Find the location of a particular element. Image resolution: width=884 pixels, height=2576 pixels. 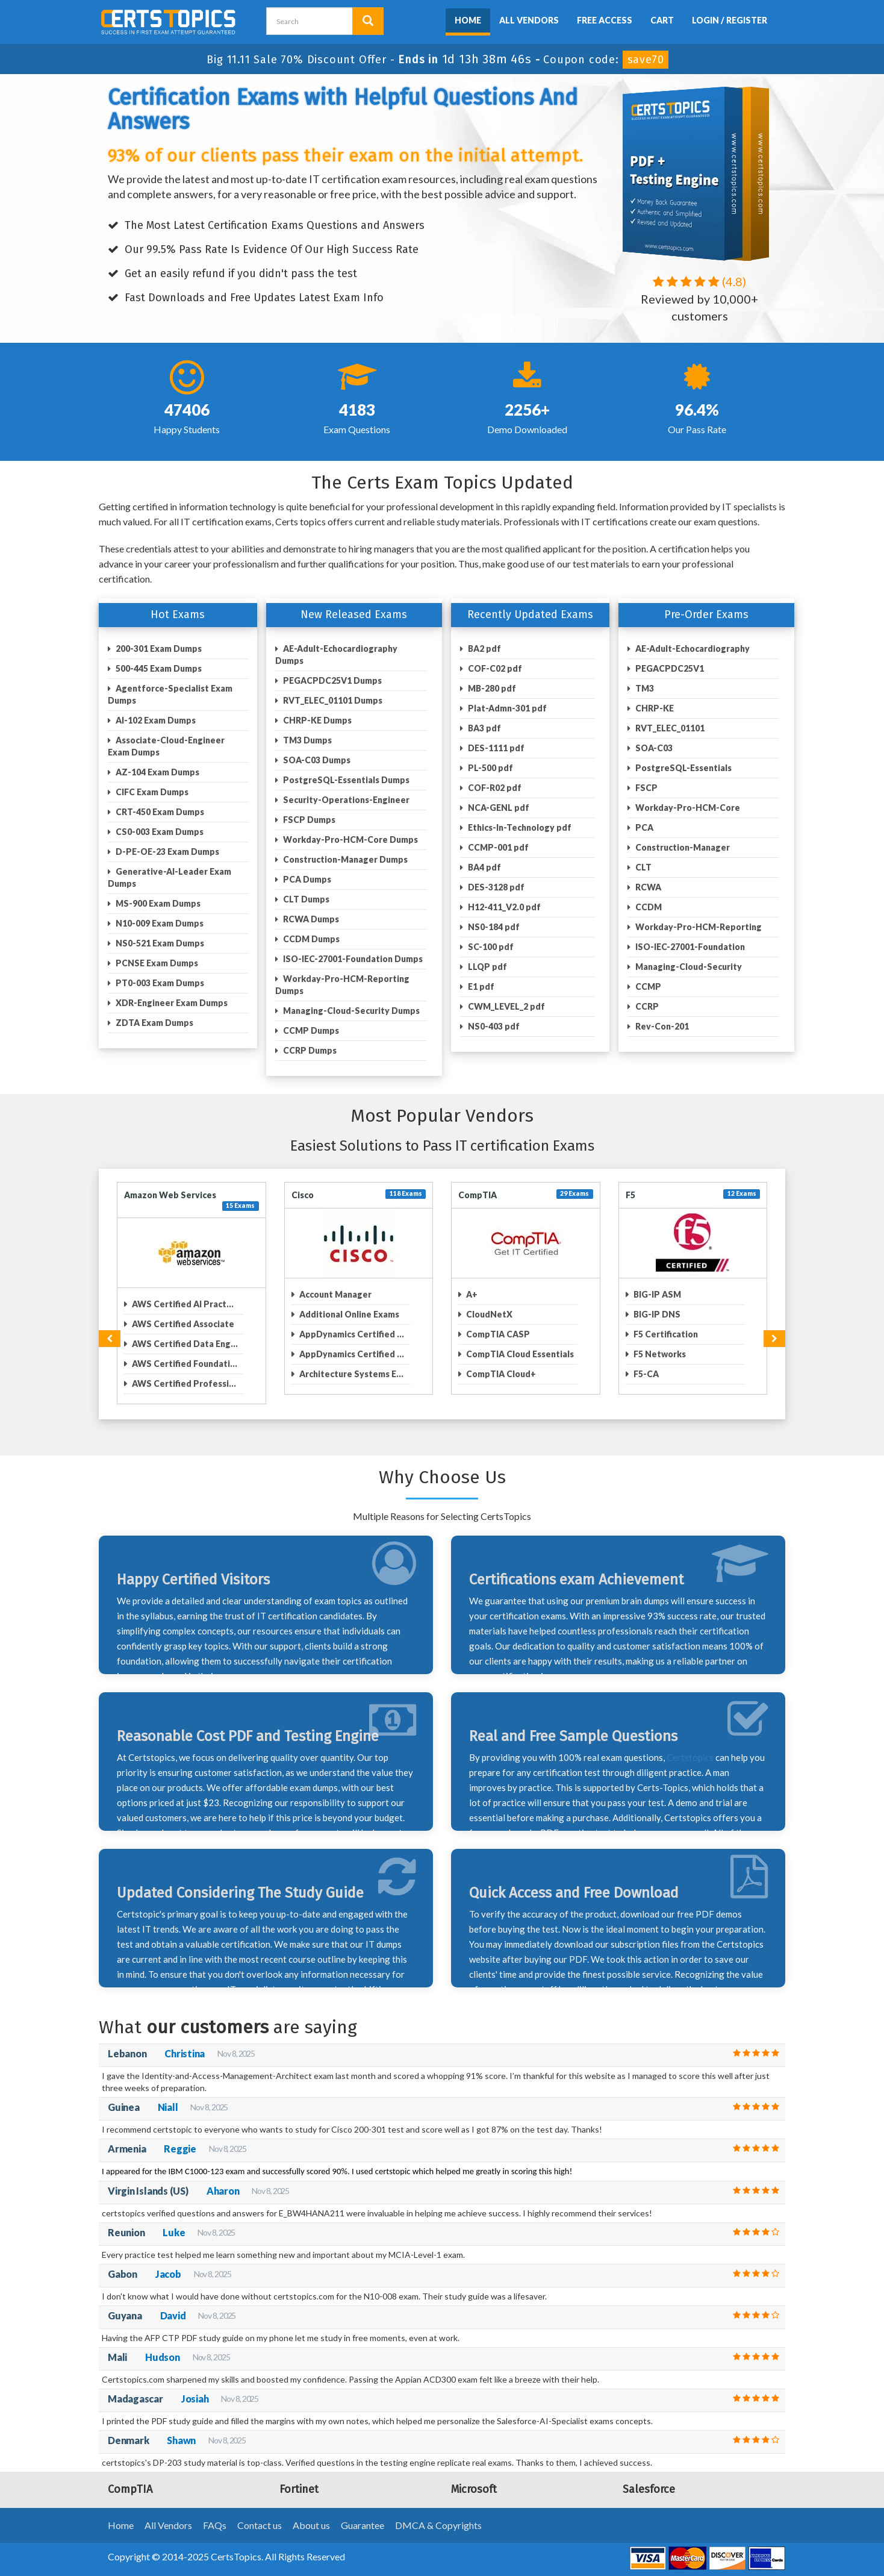

CloudNetX is located at coordinates (488, 1314).